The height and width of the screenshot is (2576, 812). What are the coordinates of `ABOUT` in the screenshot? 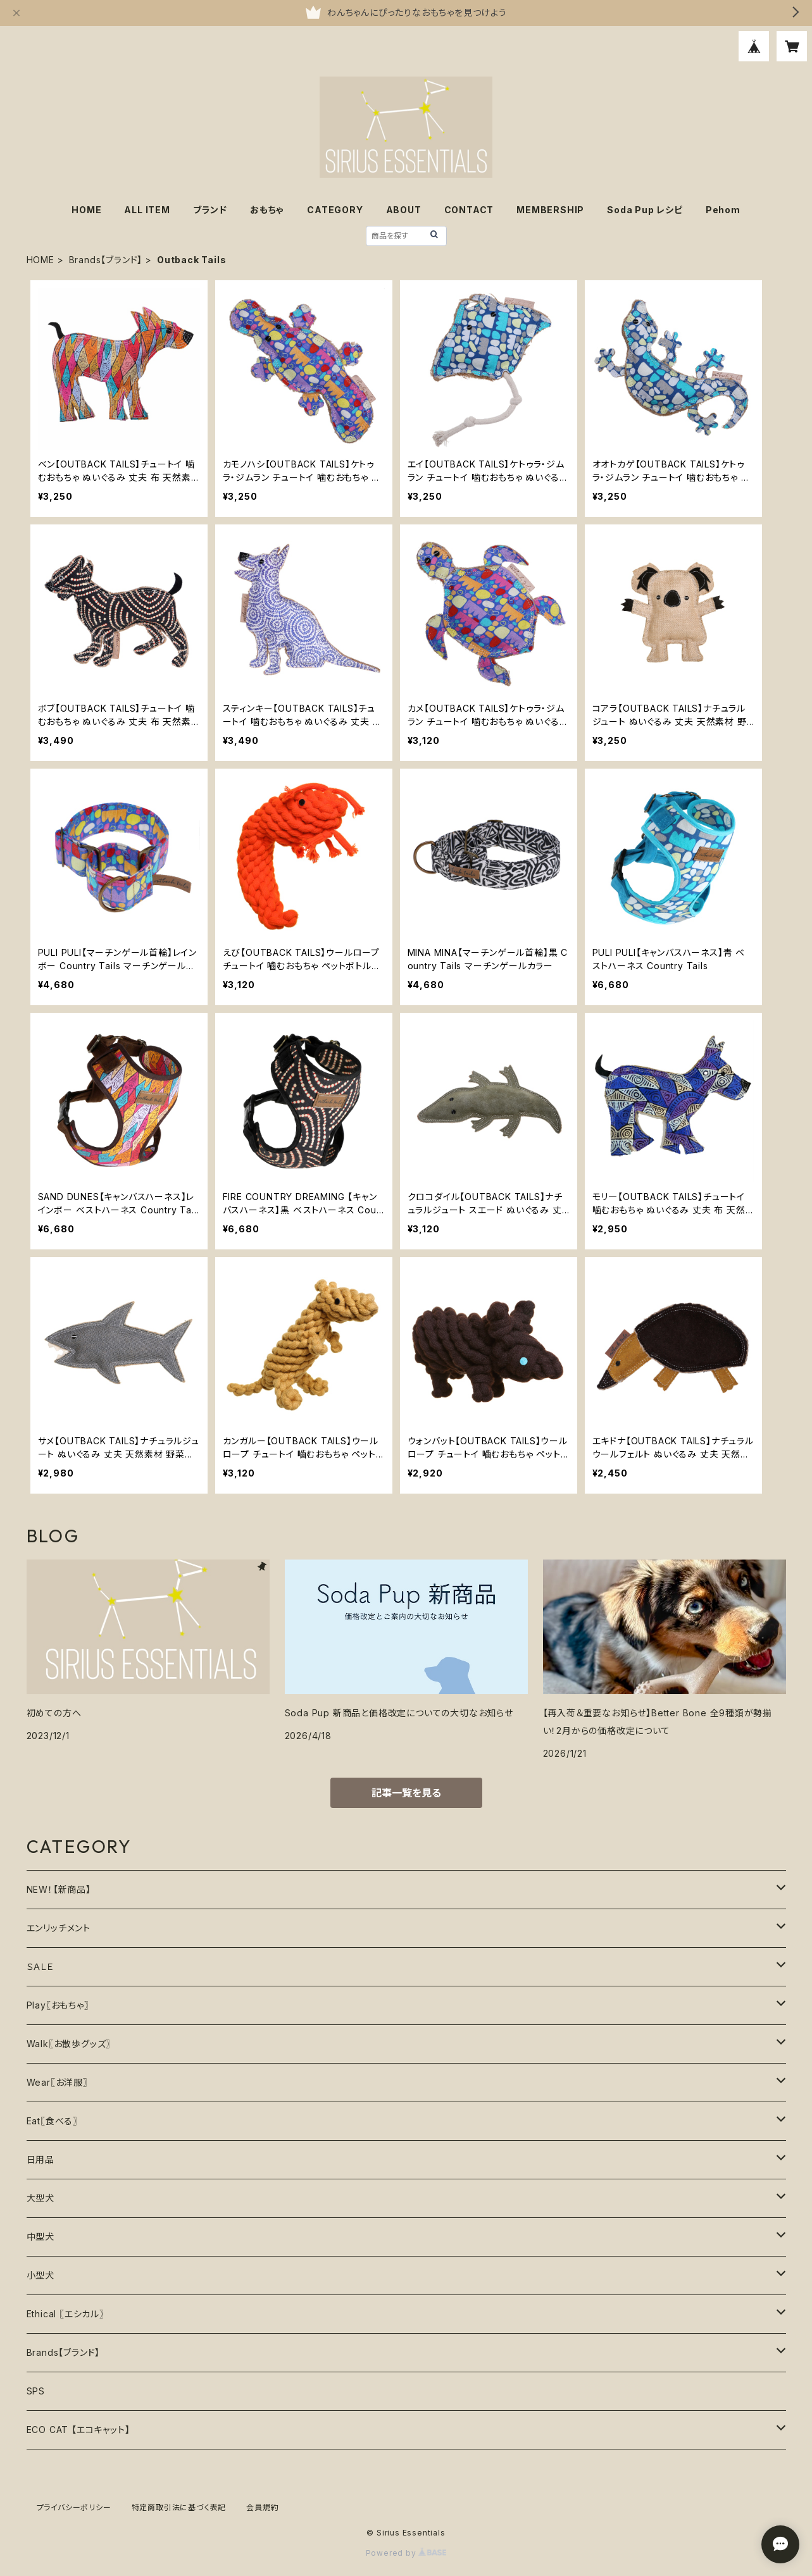 It's located at (404, 209).